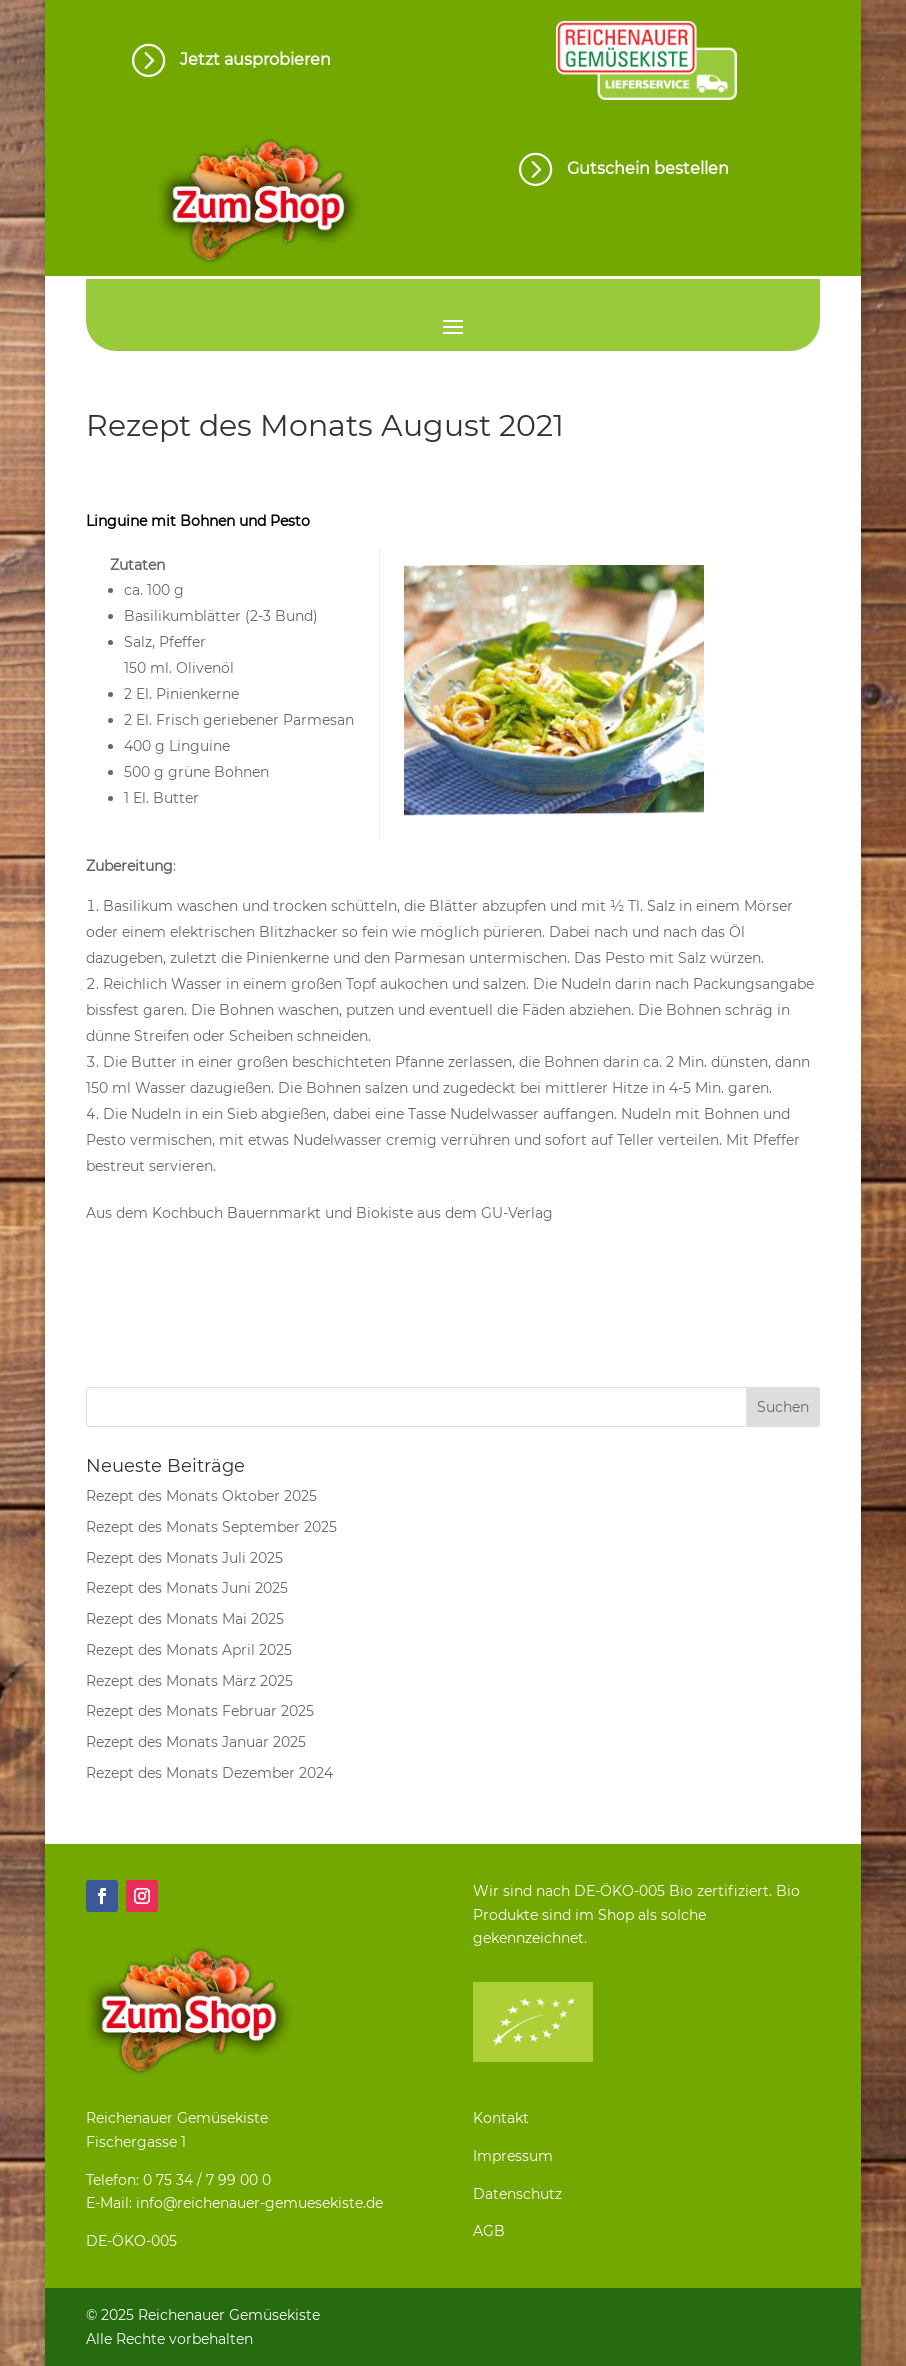  What do you see at coordinates (200, 1711) in the screenshot?
I see `Rezept des Monats Februar 2025` at bounding box center [200, 1711].